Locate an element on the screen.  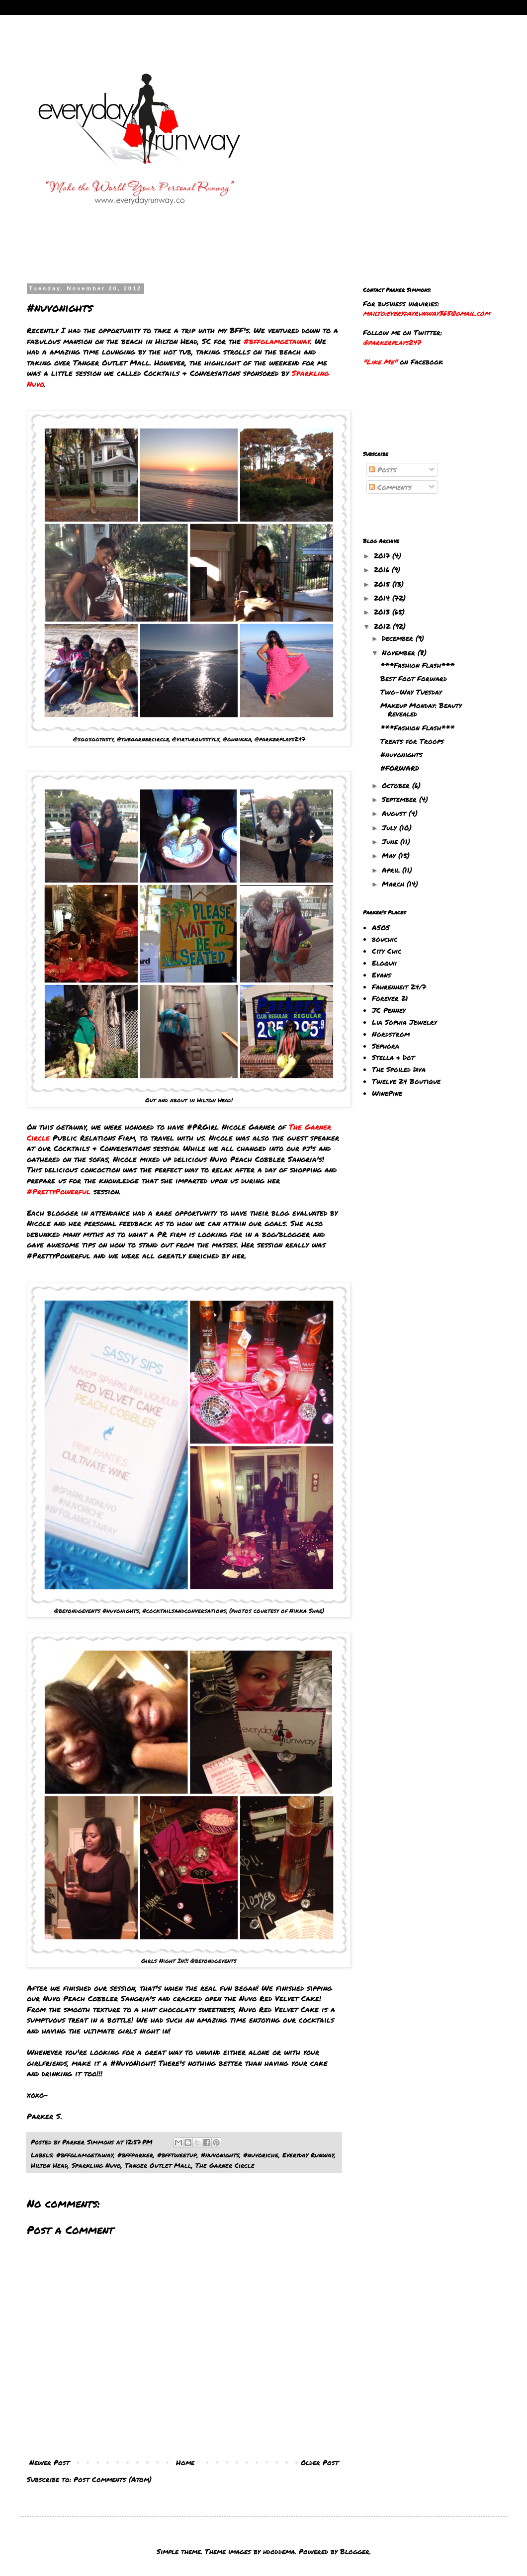
Lia Sophia Jewelry is located at coordinates (404, 1022).